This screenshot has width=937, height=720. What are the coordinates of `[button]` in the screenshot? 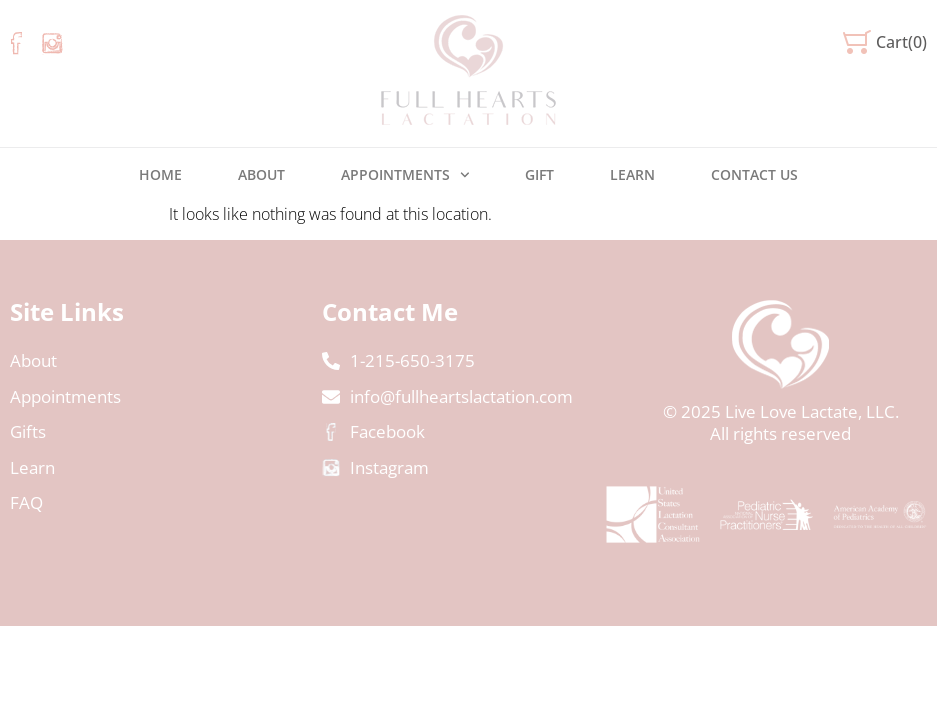 It's located at (885, 42).